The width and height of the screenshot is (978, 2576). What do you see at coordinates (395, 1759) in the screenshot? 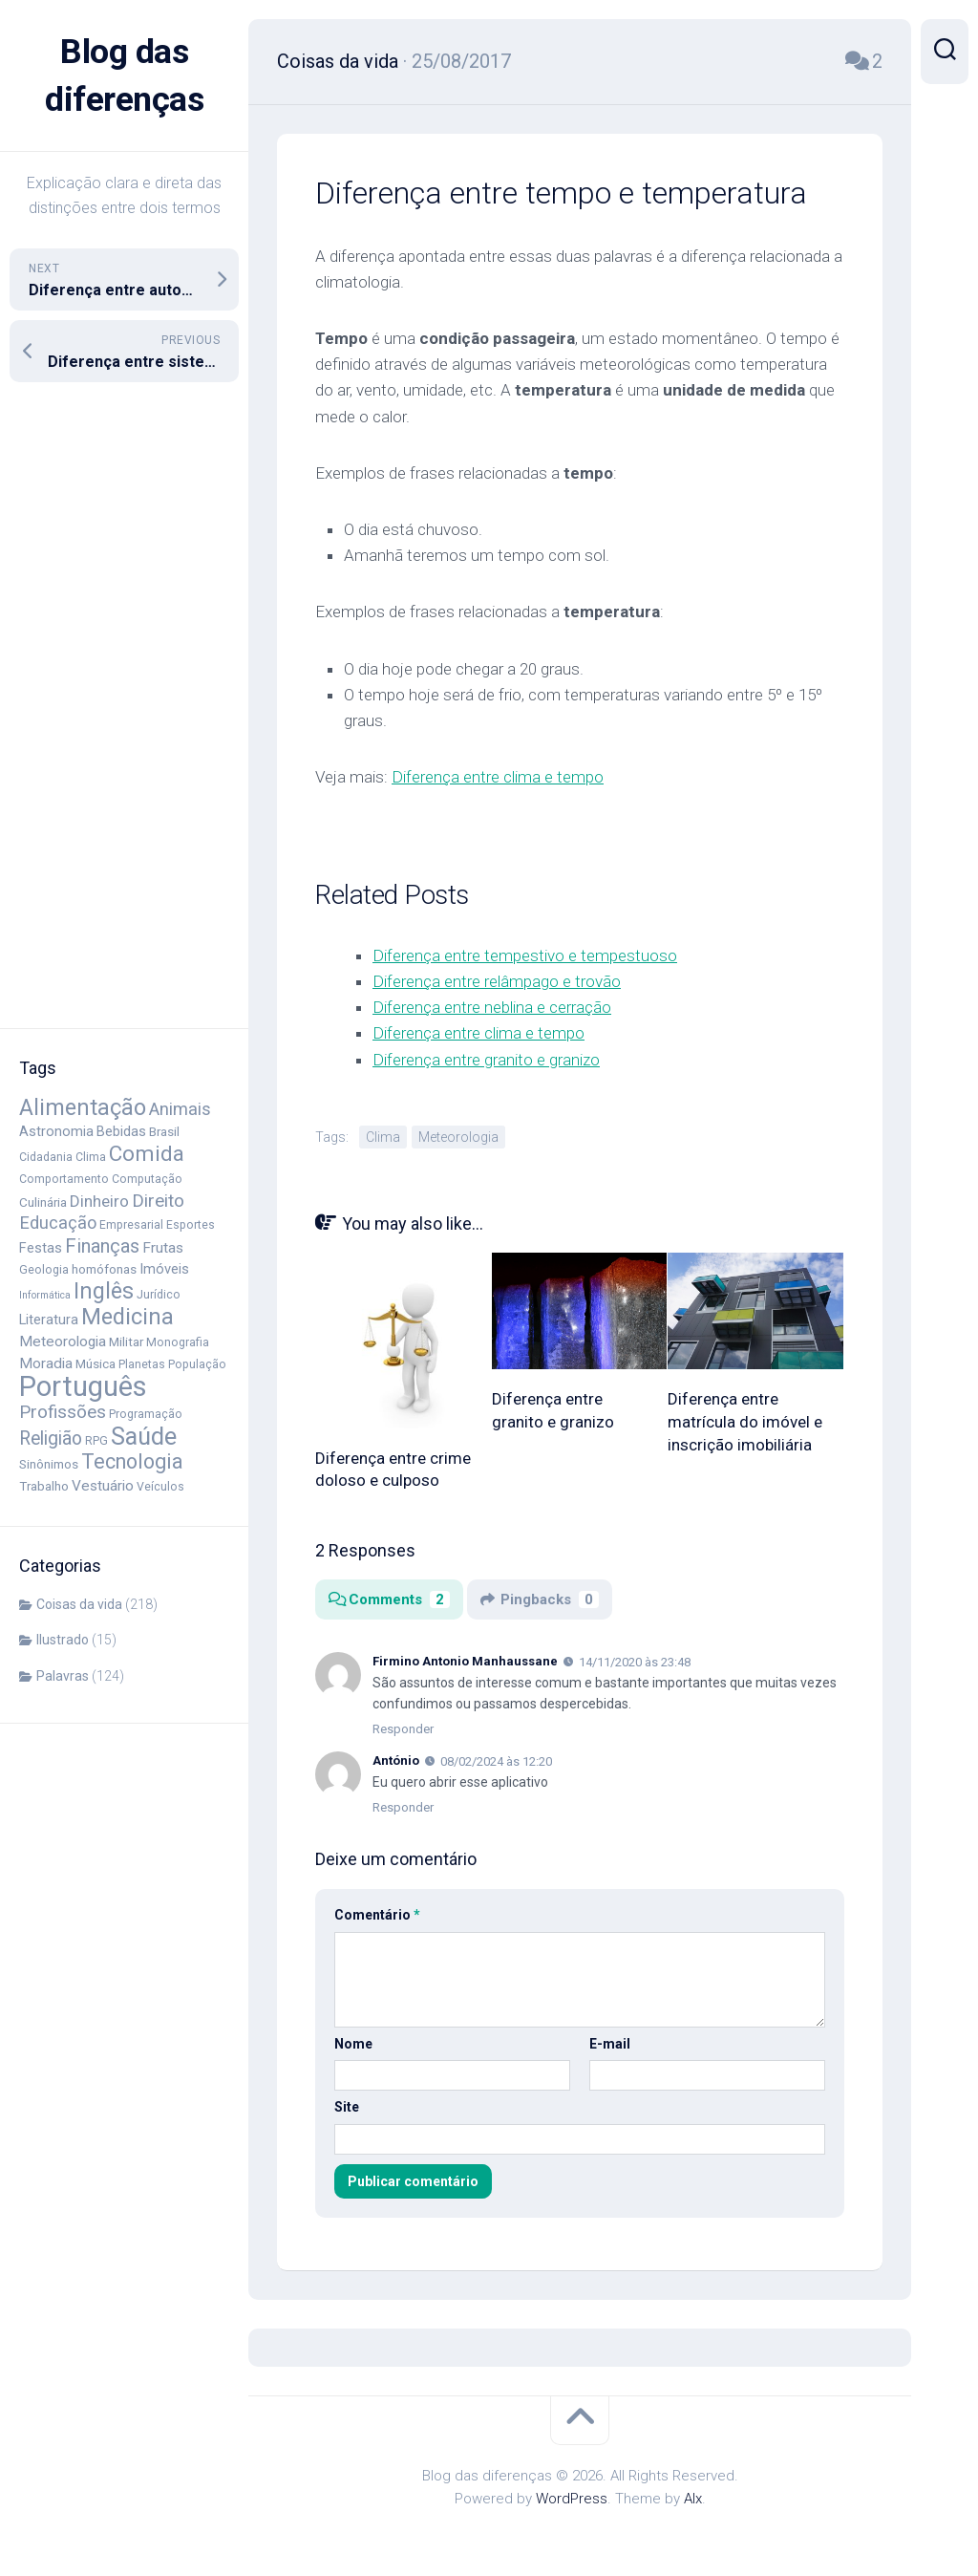
I see `António` at bounding box center [395, 1759].